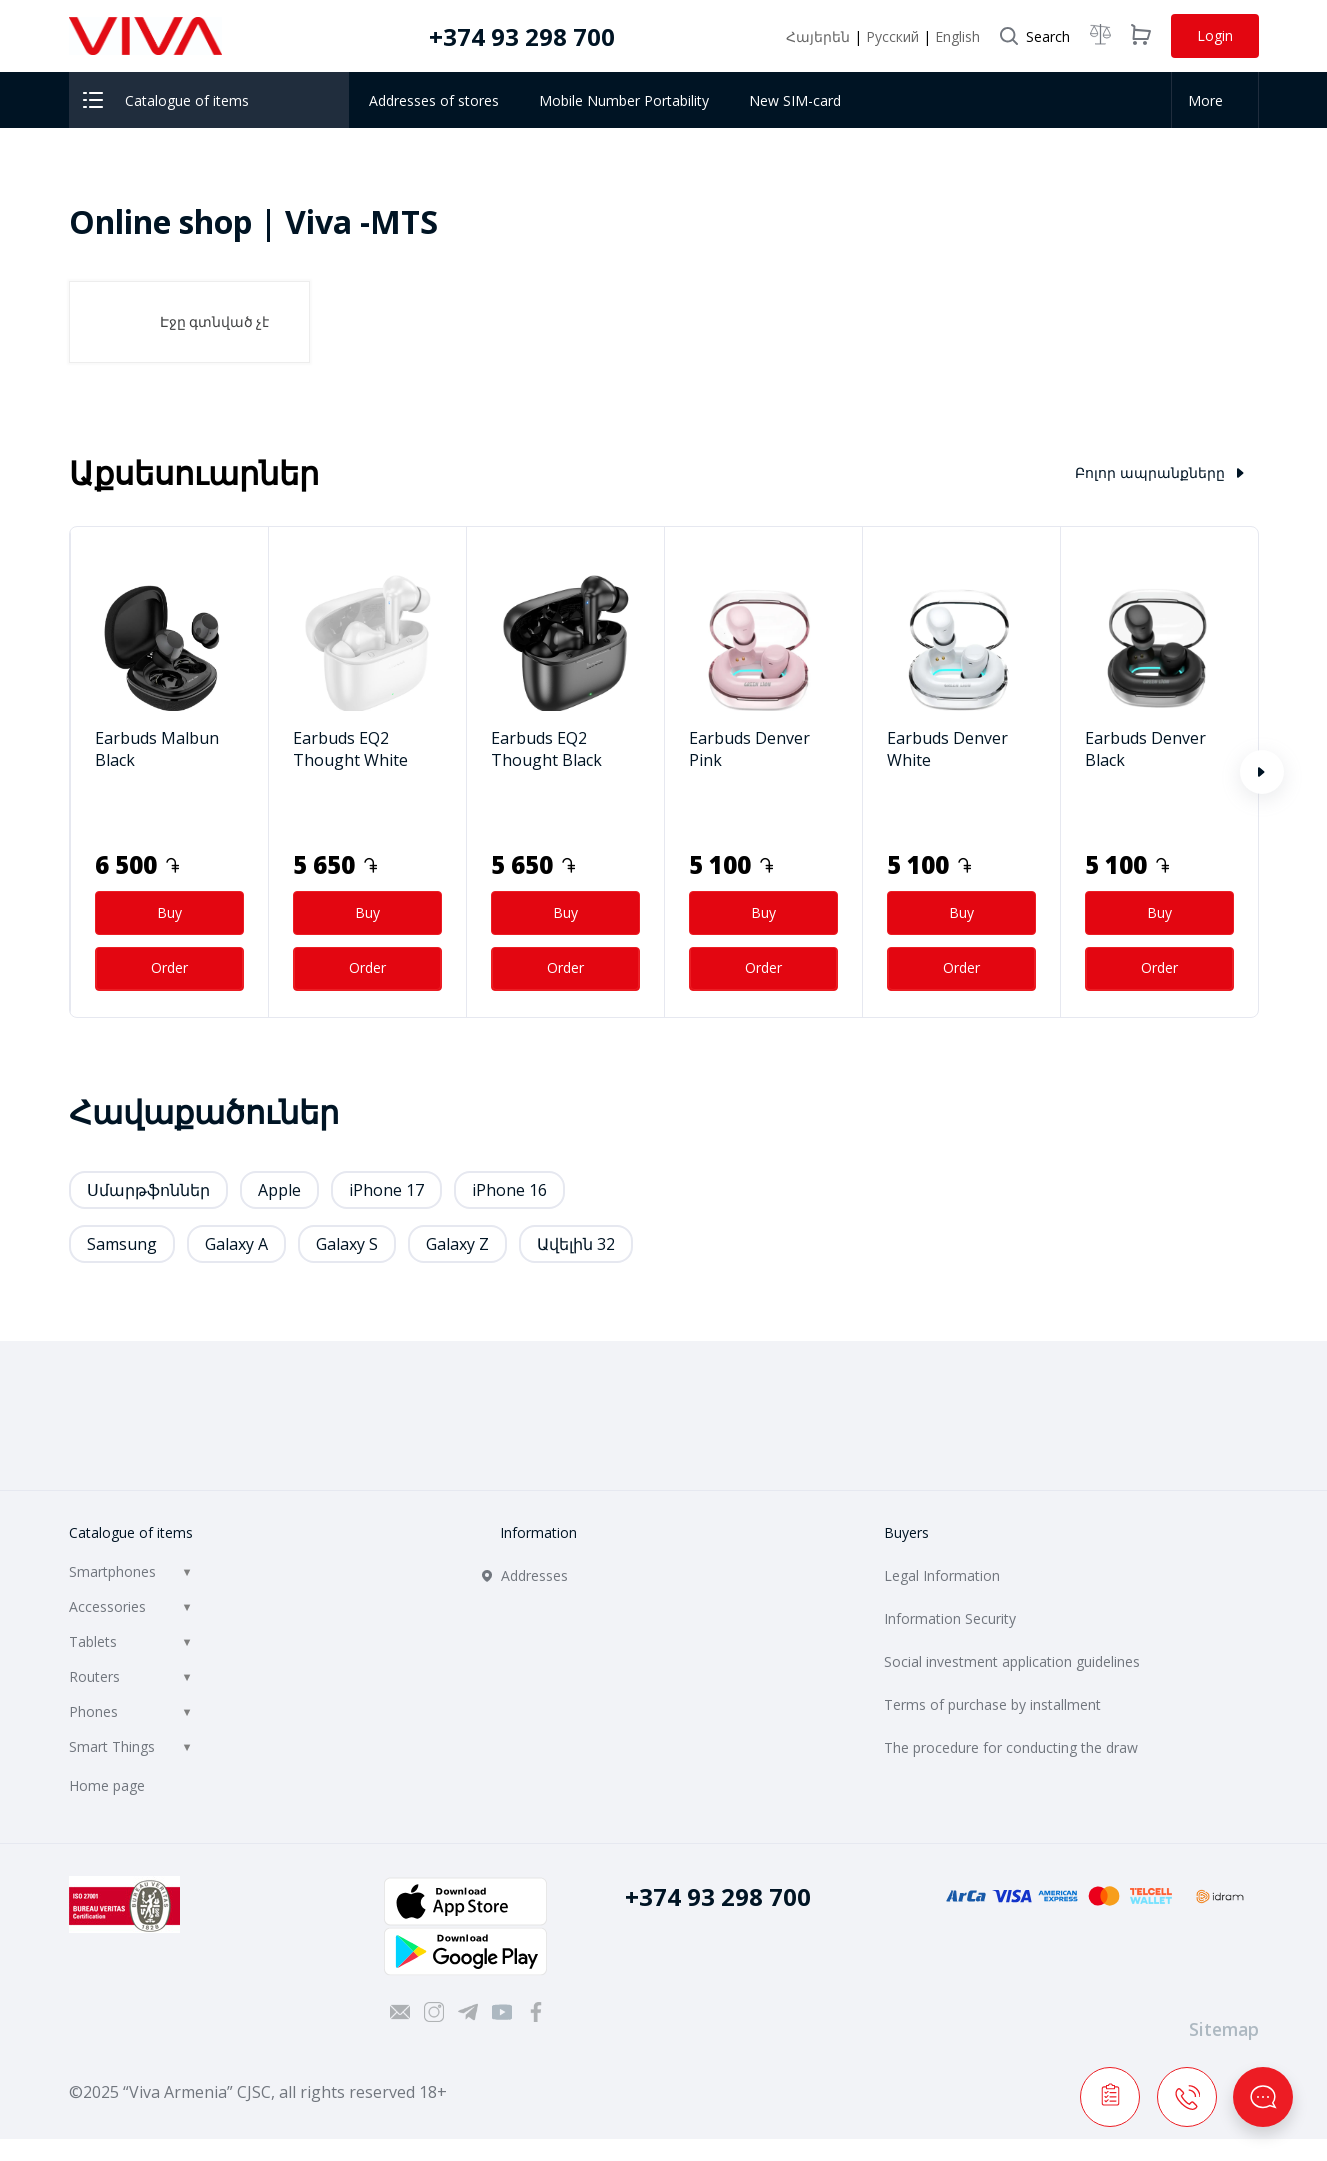 Image resolution: width=1327 pixels, height=2161 pixels. I want to click on Terms of purchase by installment, so click(992, 1704).